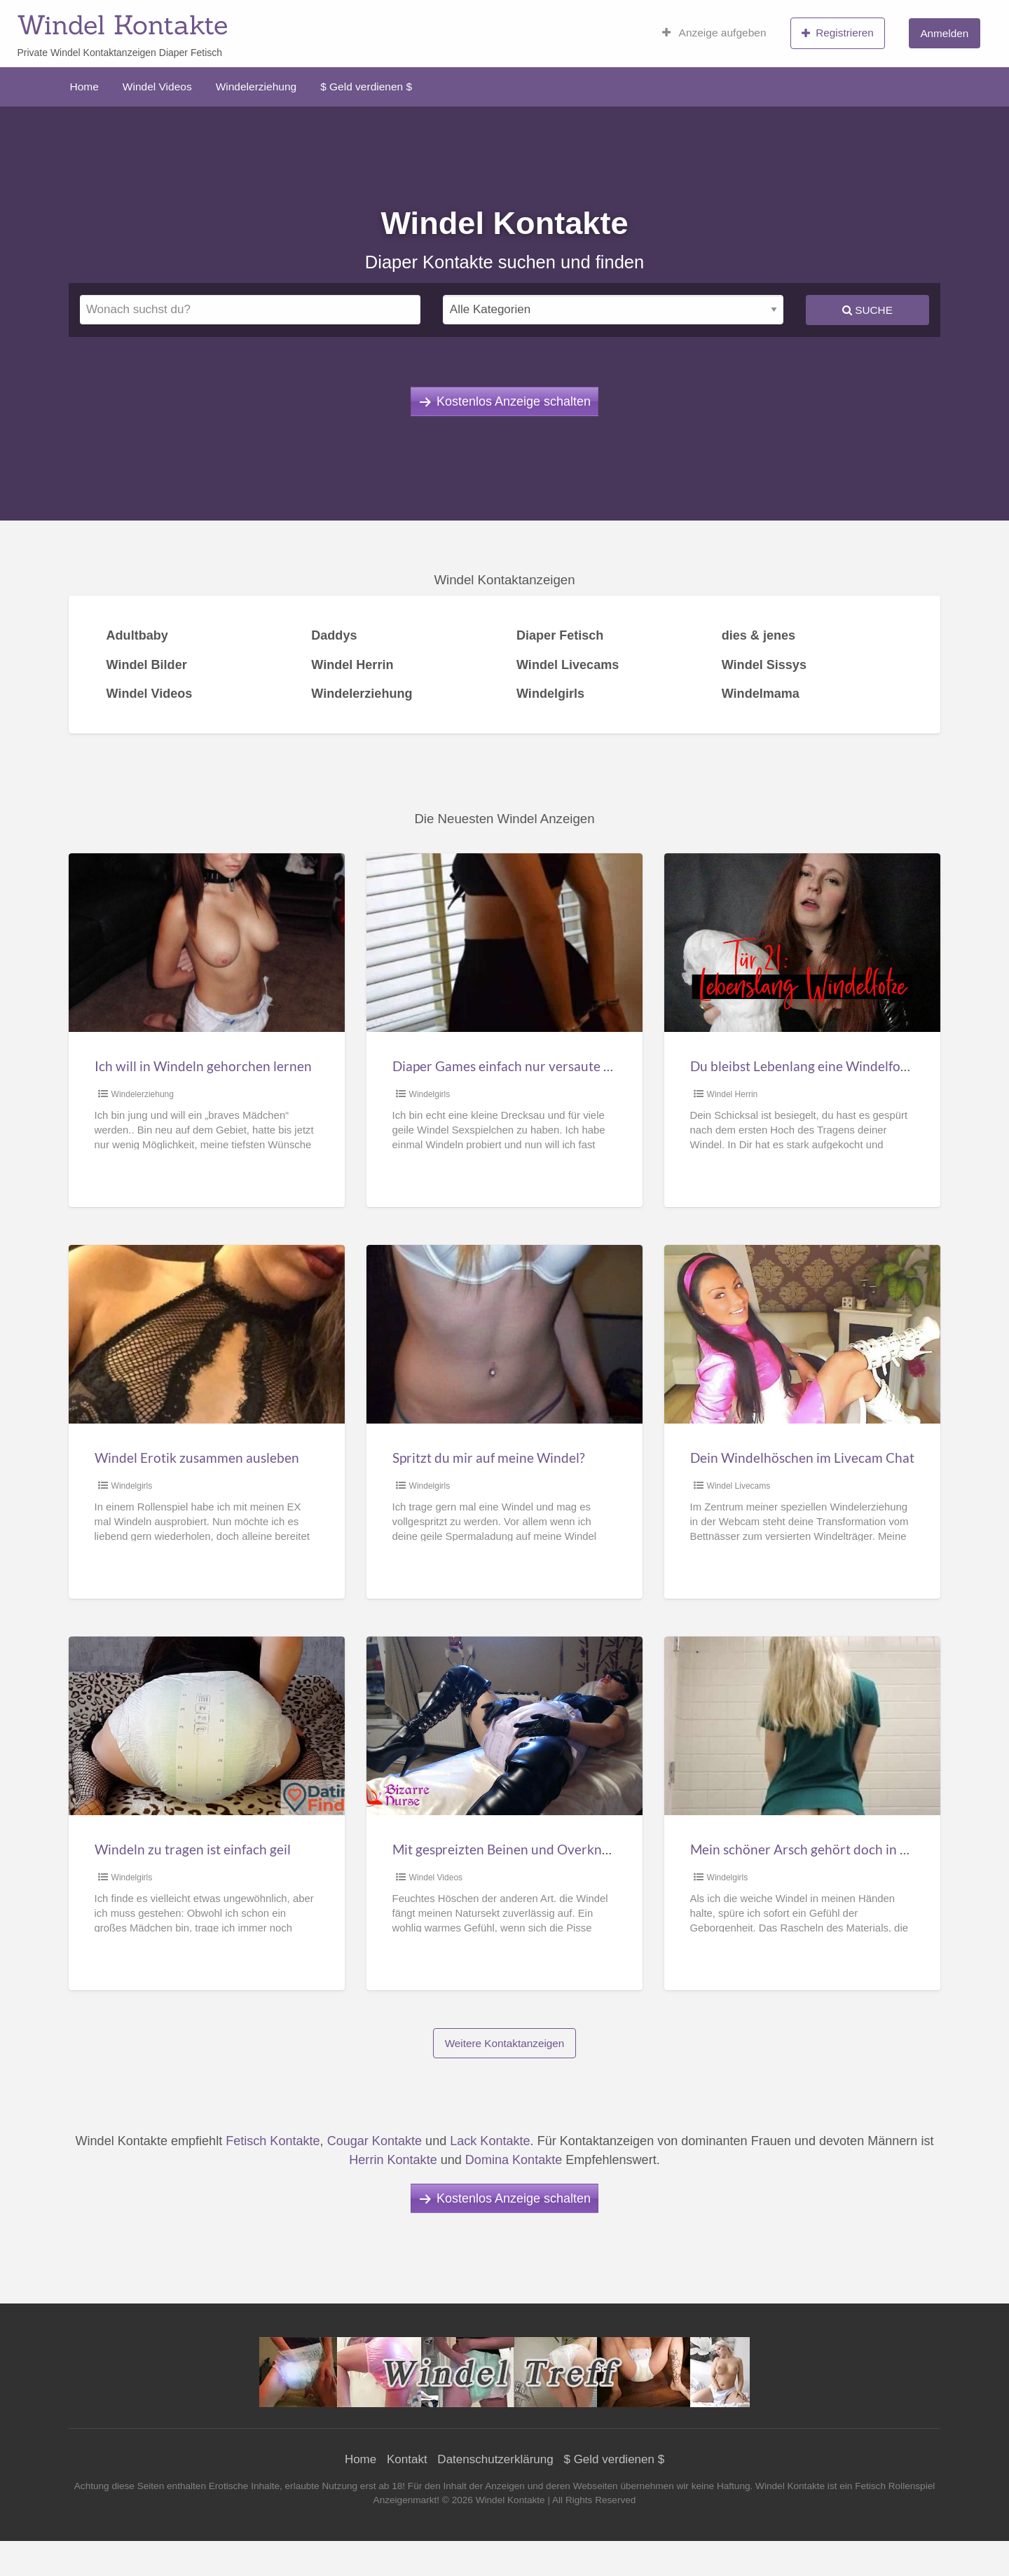 The image size is (1009, 2576). I want to click on Kontakt, so click(407, 2459).